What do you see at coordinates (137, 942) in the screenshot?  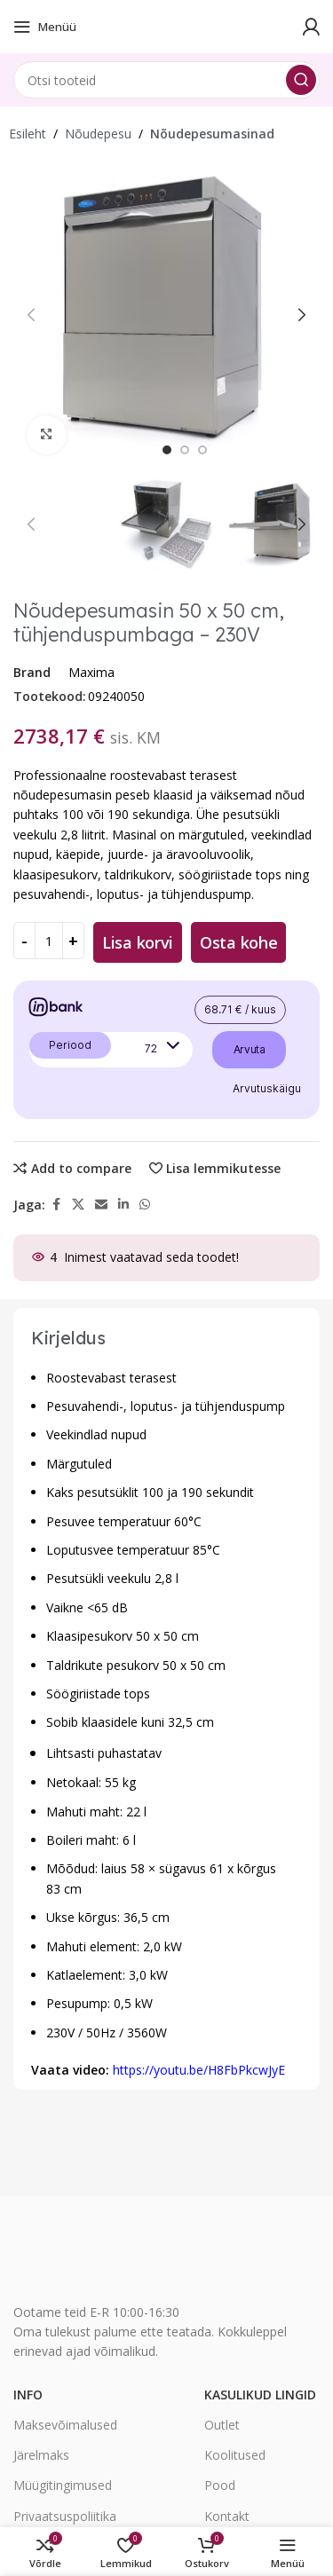 I see `Lisa korvi` at bounding box center [137, 942].